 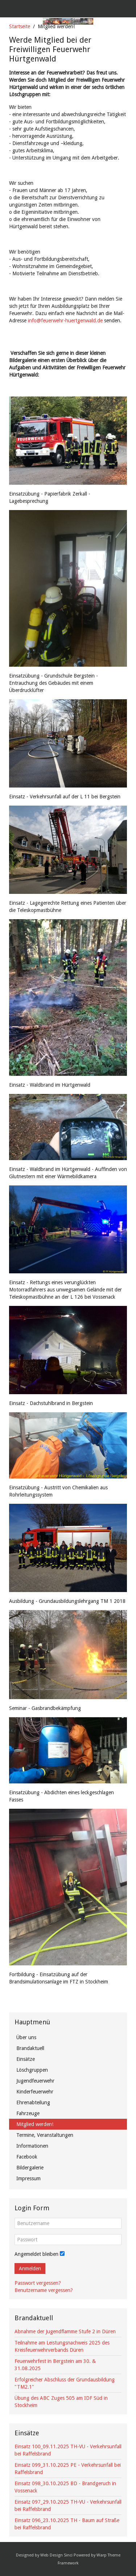 What do you see at coordinates (44, 2290) in the screenshot?
I see `Benutzername vergessen?` at bounding box center [44, 2290].